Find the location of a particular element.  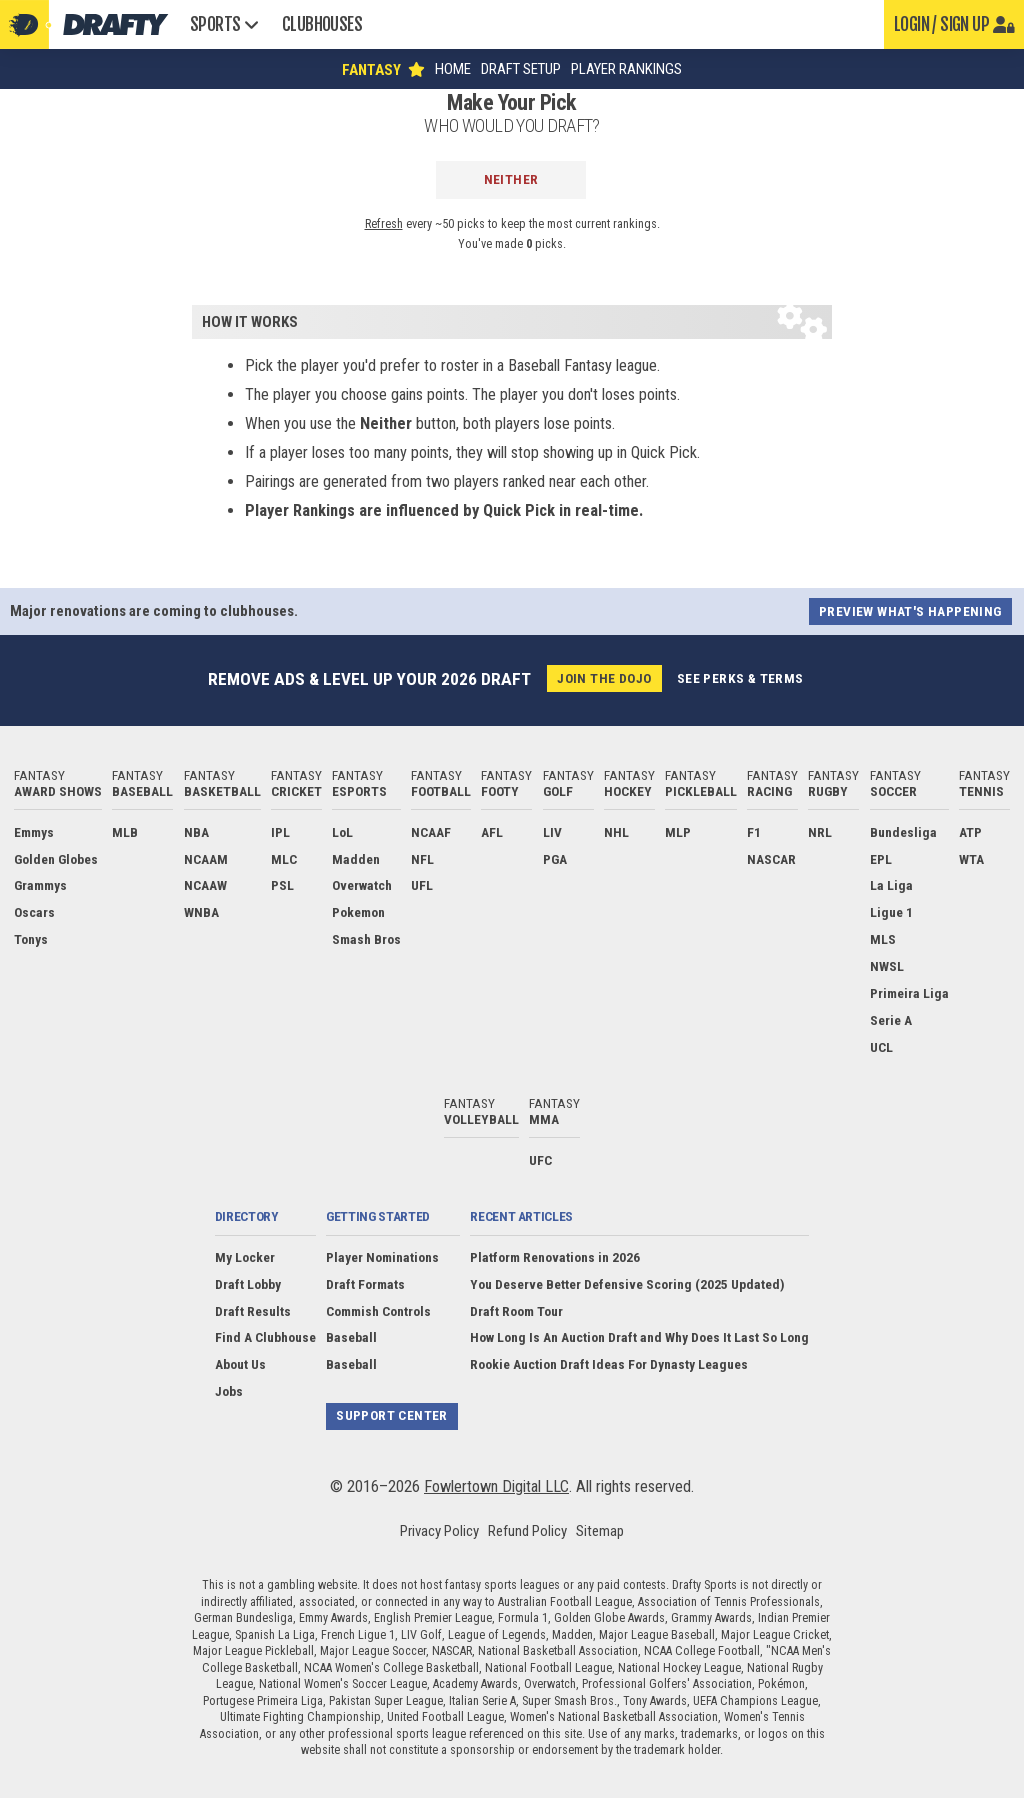

NCAAF is located at coordinates (431, 832).